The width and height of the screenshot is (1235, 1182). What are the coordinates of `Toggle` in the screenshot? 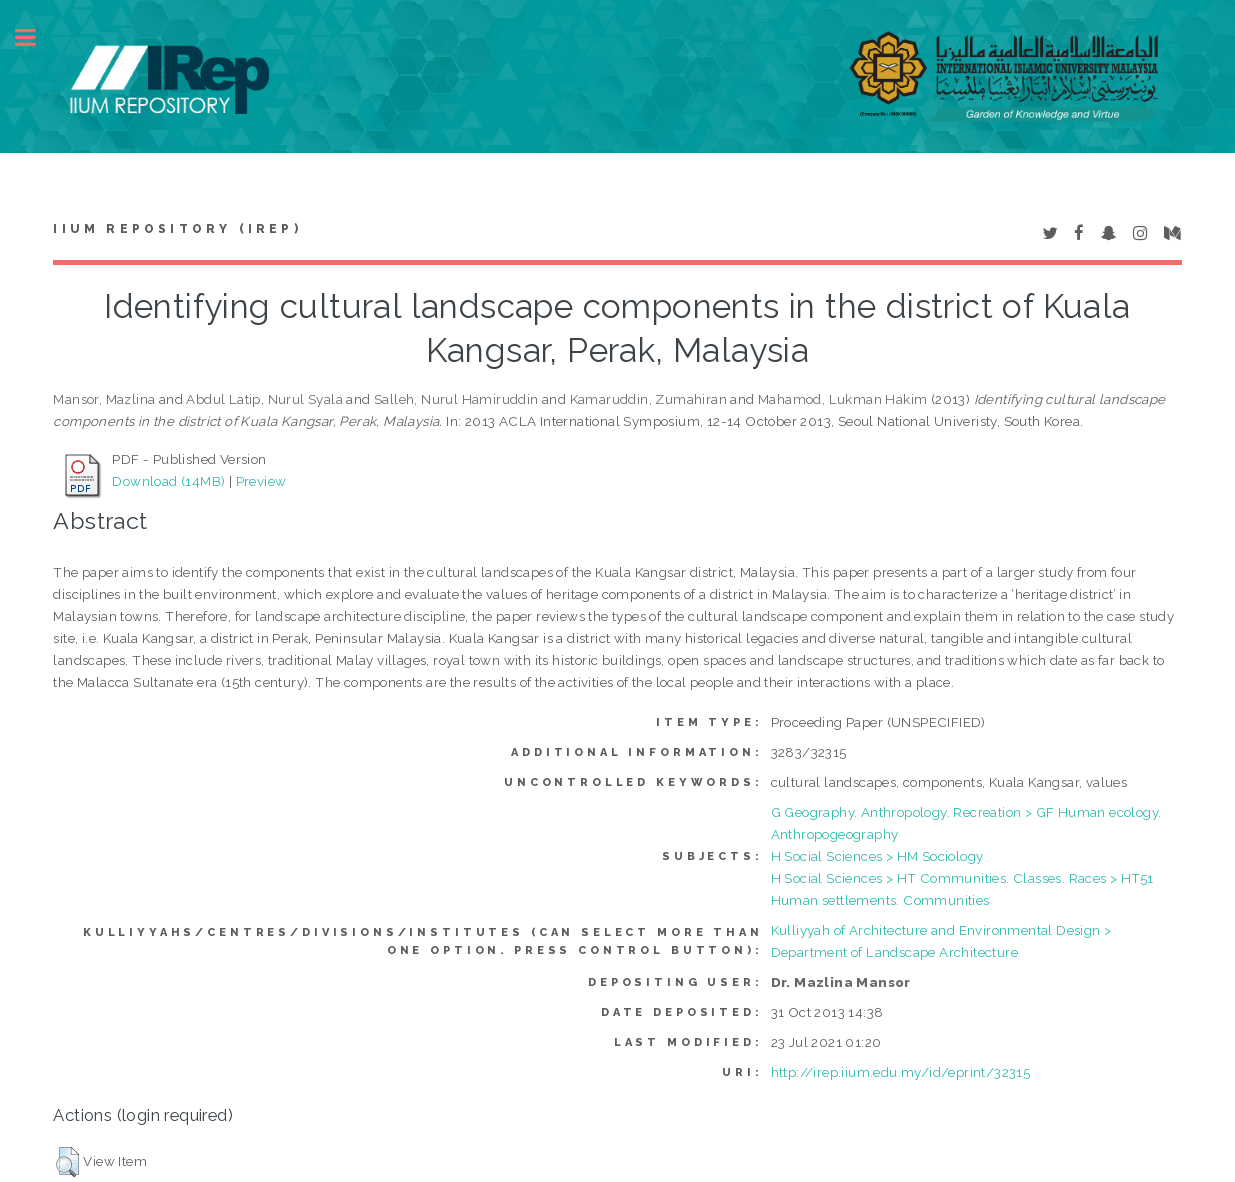 It's located at (36, 37).